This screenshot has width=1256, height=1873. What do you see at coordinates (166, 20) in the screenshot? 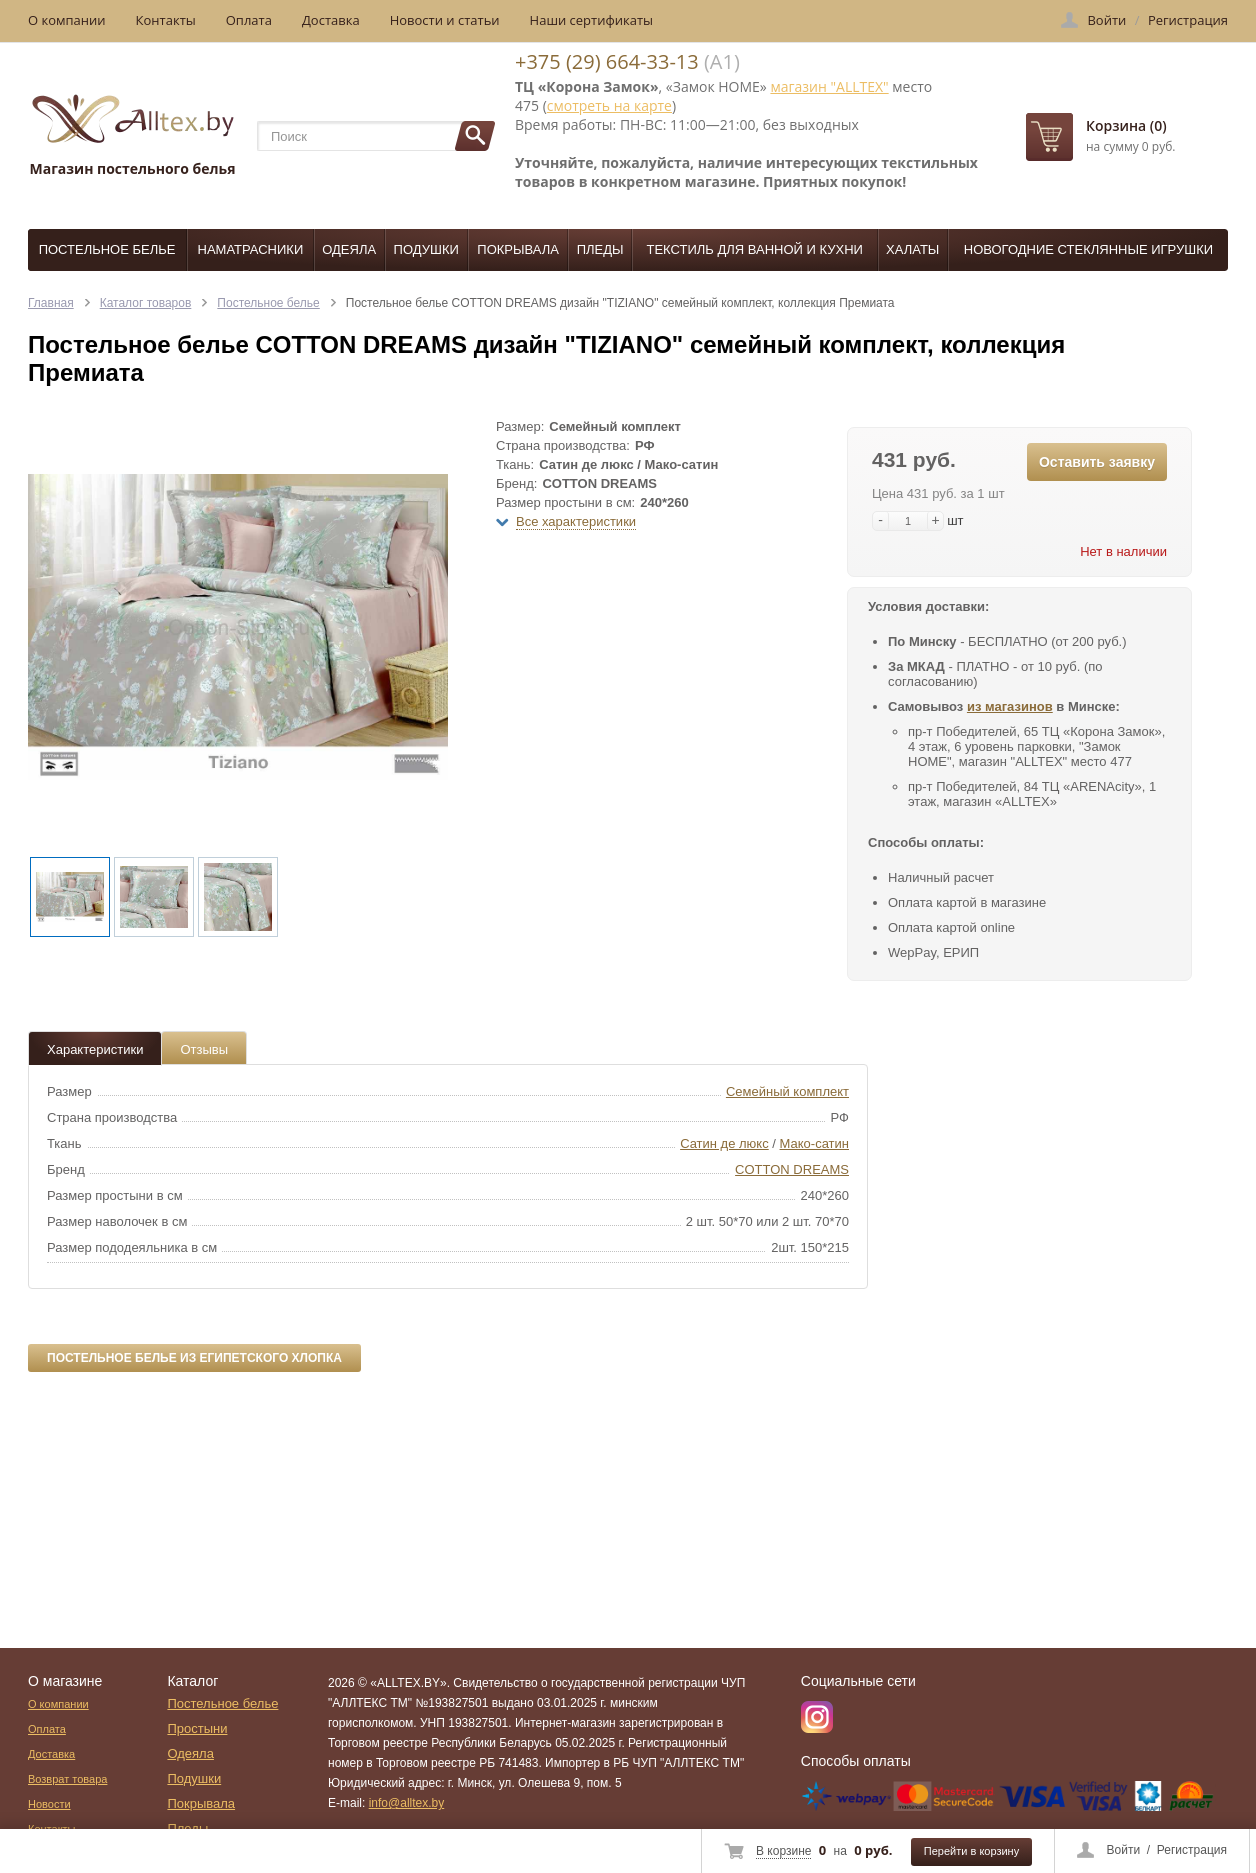
I see `Контакты` at bounding box center [166, 20].